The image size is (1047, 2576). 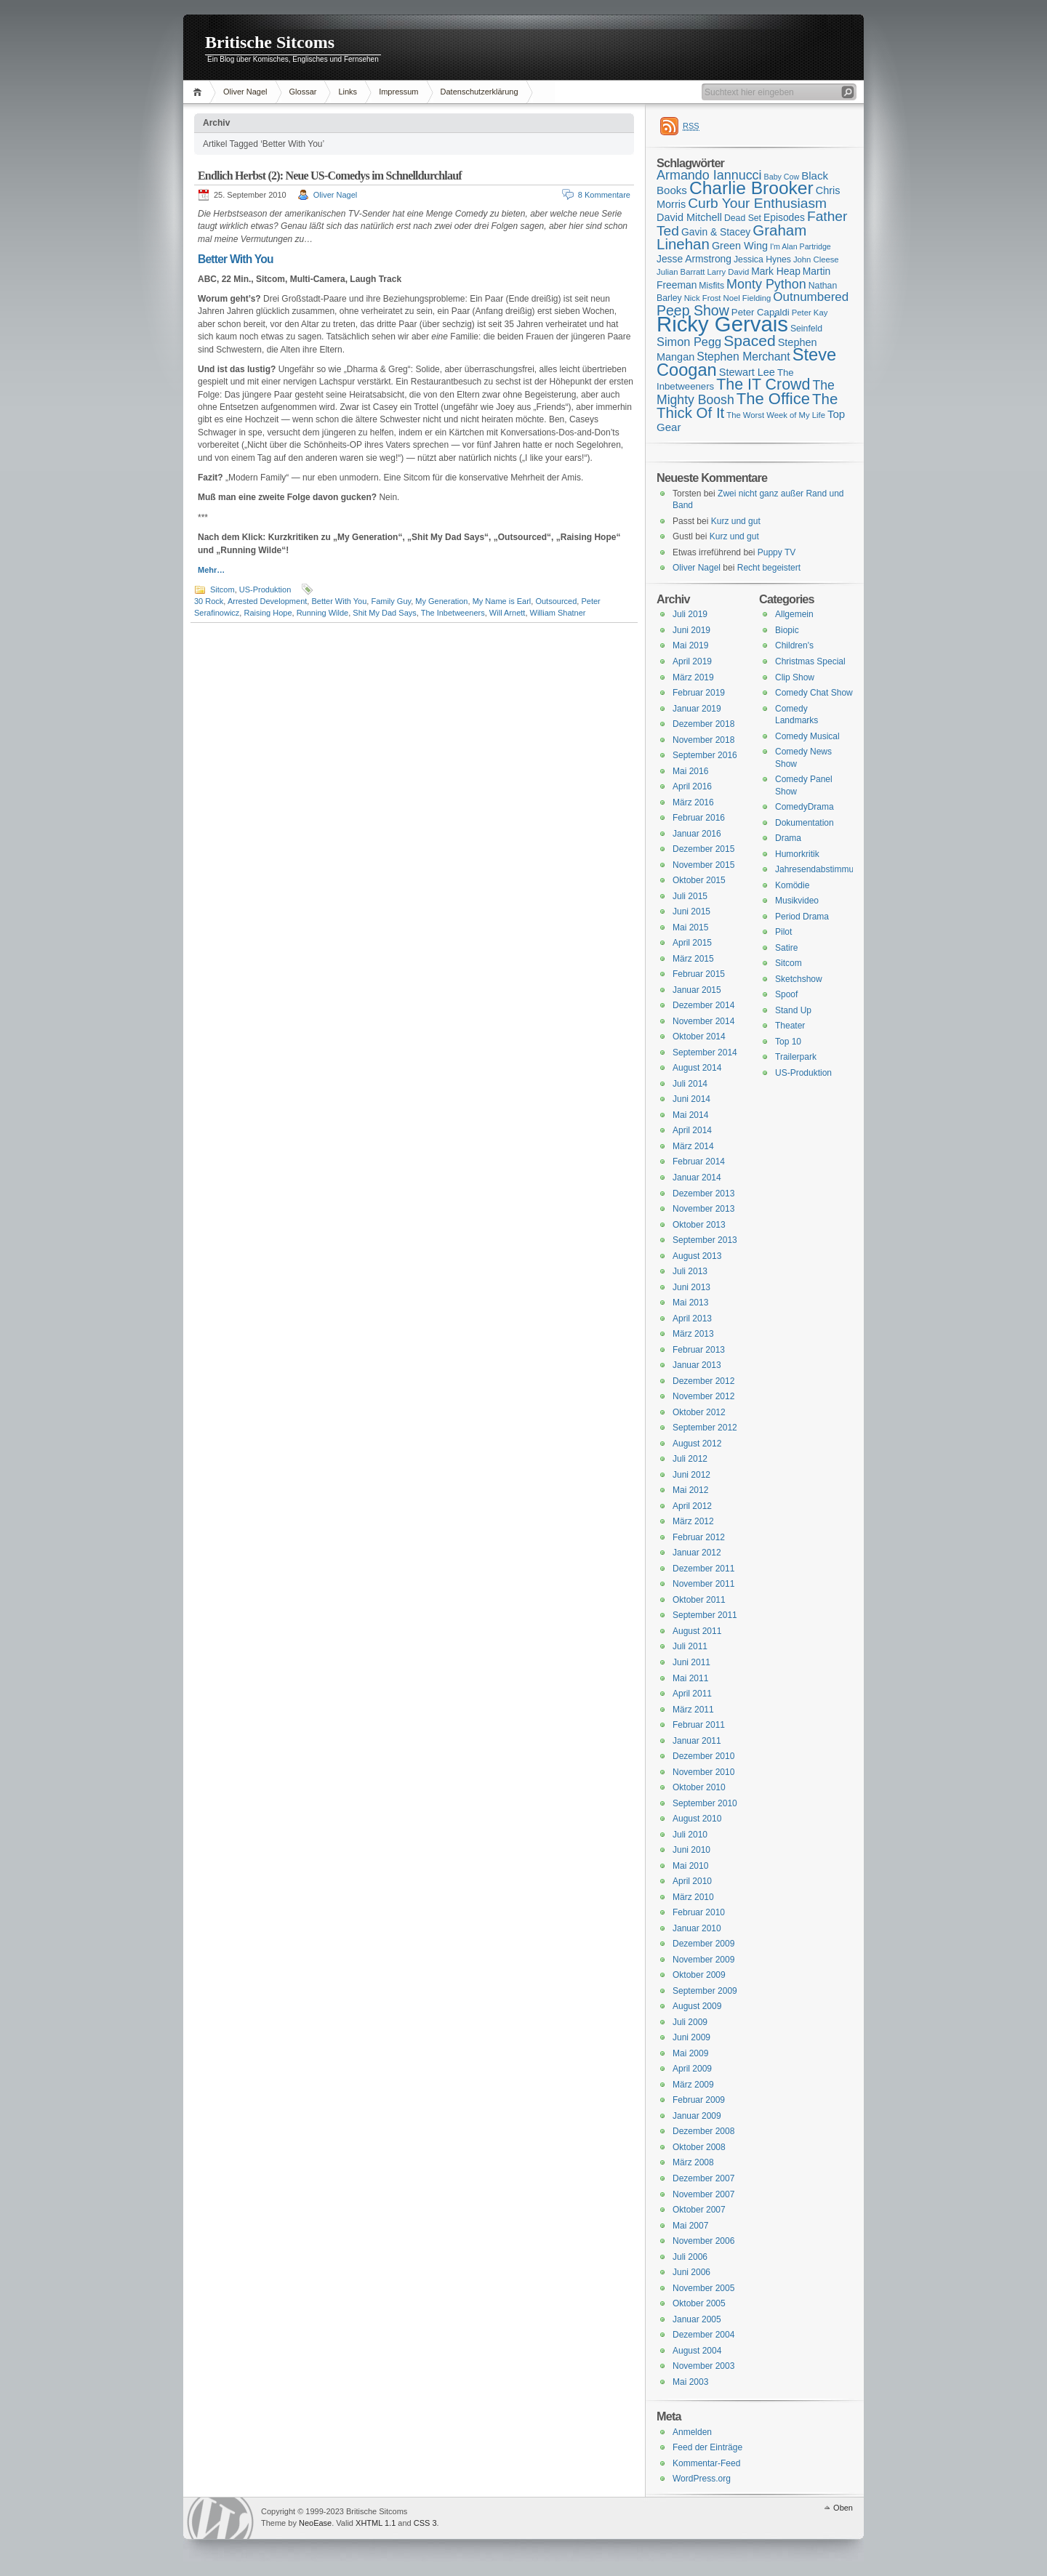 I want to click on Children's, so click(x=794, y=645).